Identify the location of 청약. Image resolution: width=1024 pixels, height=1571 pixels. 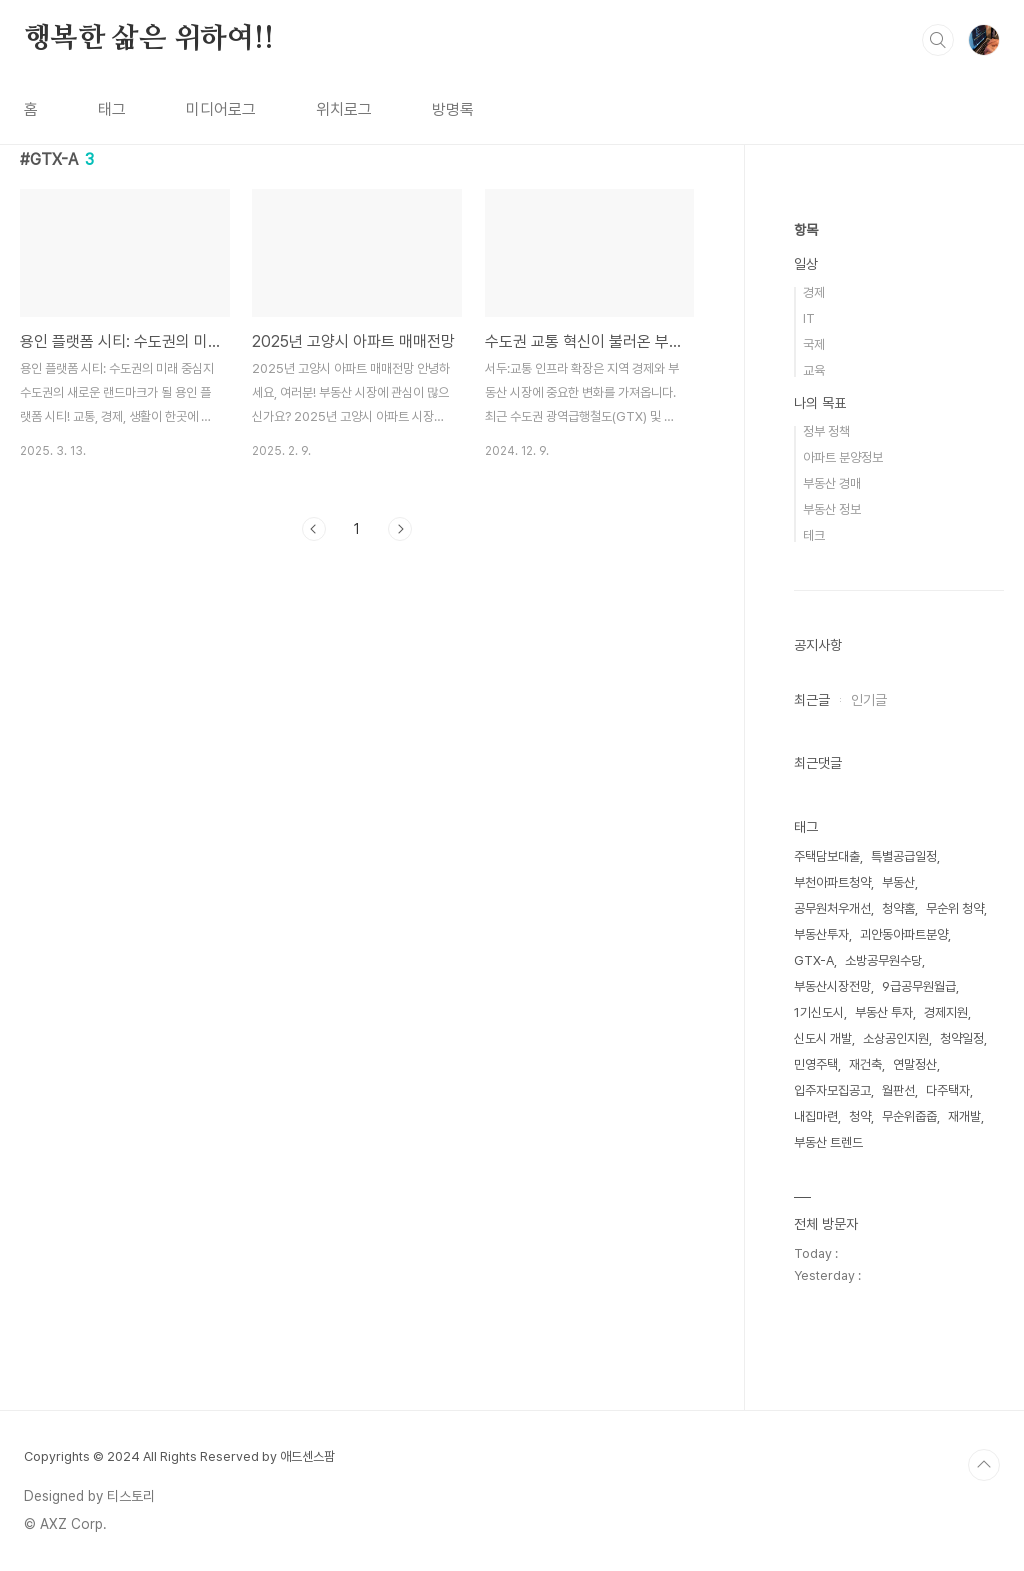
(860, 1116).